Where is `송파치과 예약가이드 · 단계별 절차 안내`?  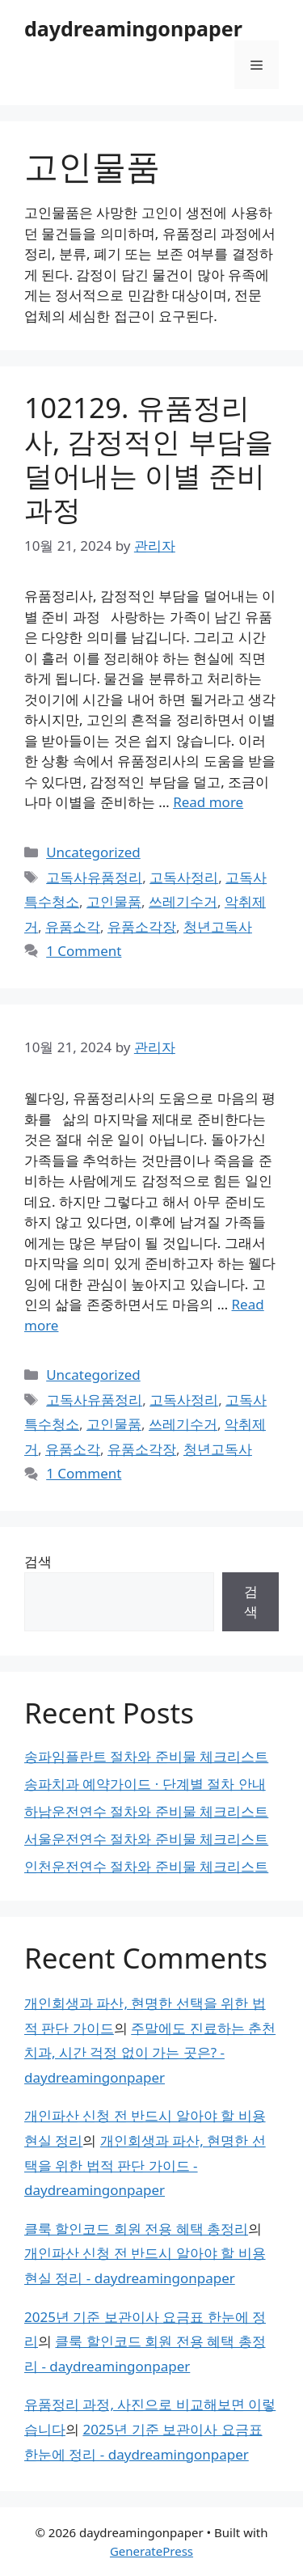
송파치과 예약가이드 · 단계별 절차 안내 is located at coordinates (145, 1783).